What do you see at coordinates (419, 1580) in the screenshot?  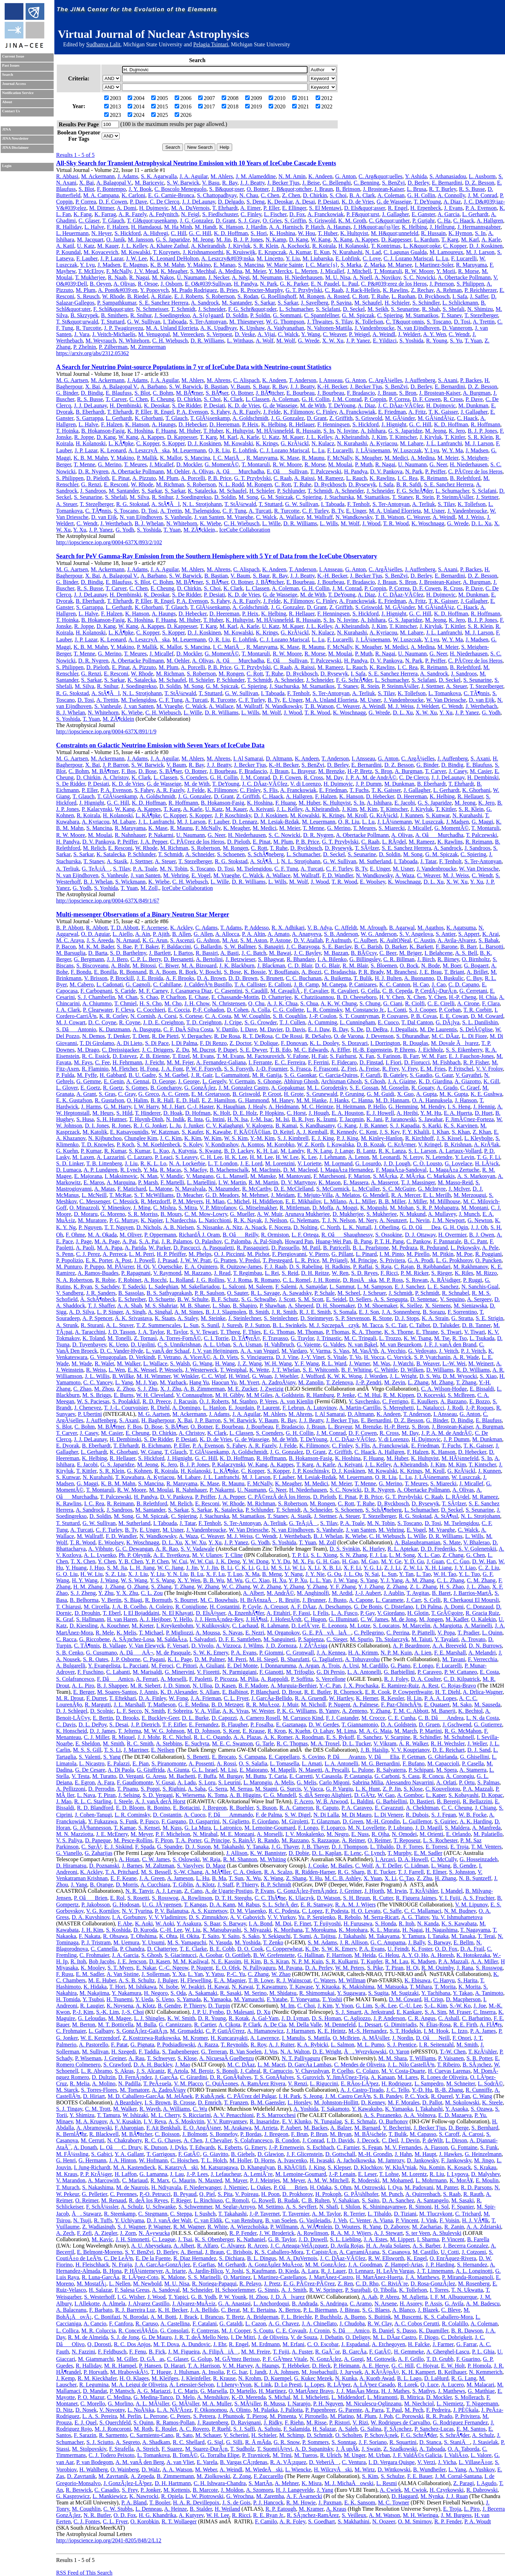 I see `A. M. Zhang` at bounding box center [419, 1580].